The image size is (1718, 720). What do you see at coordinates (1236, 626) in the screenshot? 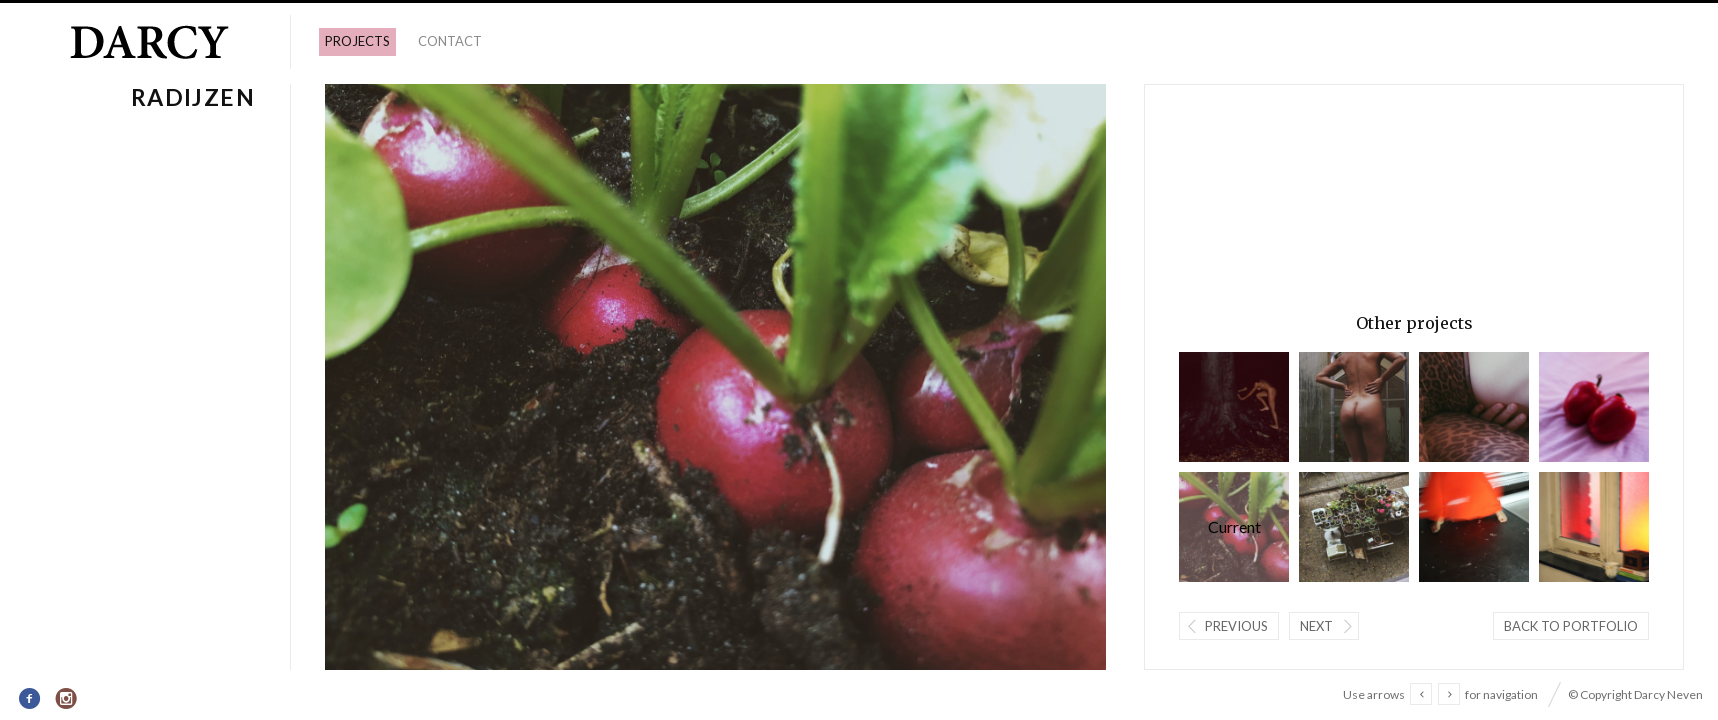
I see `Previous` at bounding box center [1236, 626].